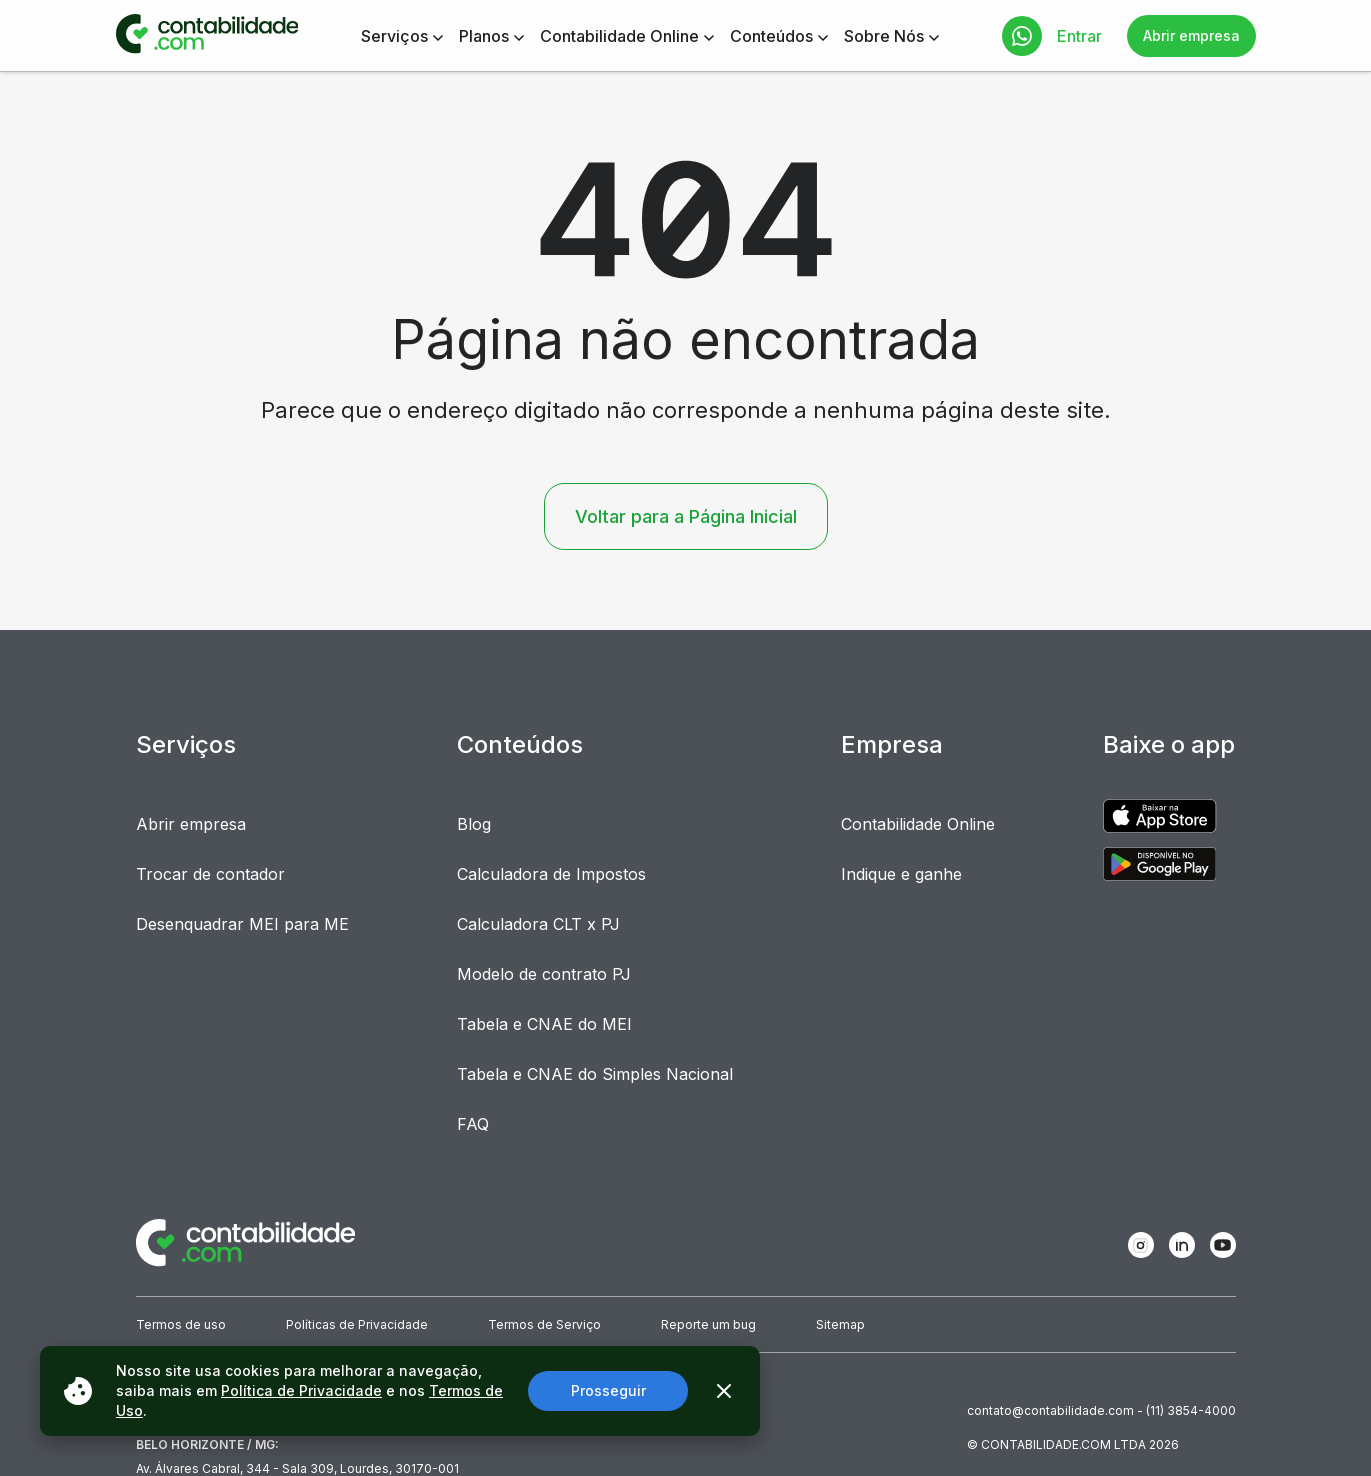 The height and width of the screenshot is (1476, 1371). I want to click on Serviços, so click(394, 36).